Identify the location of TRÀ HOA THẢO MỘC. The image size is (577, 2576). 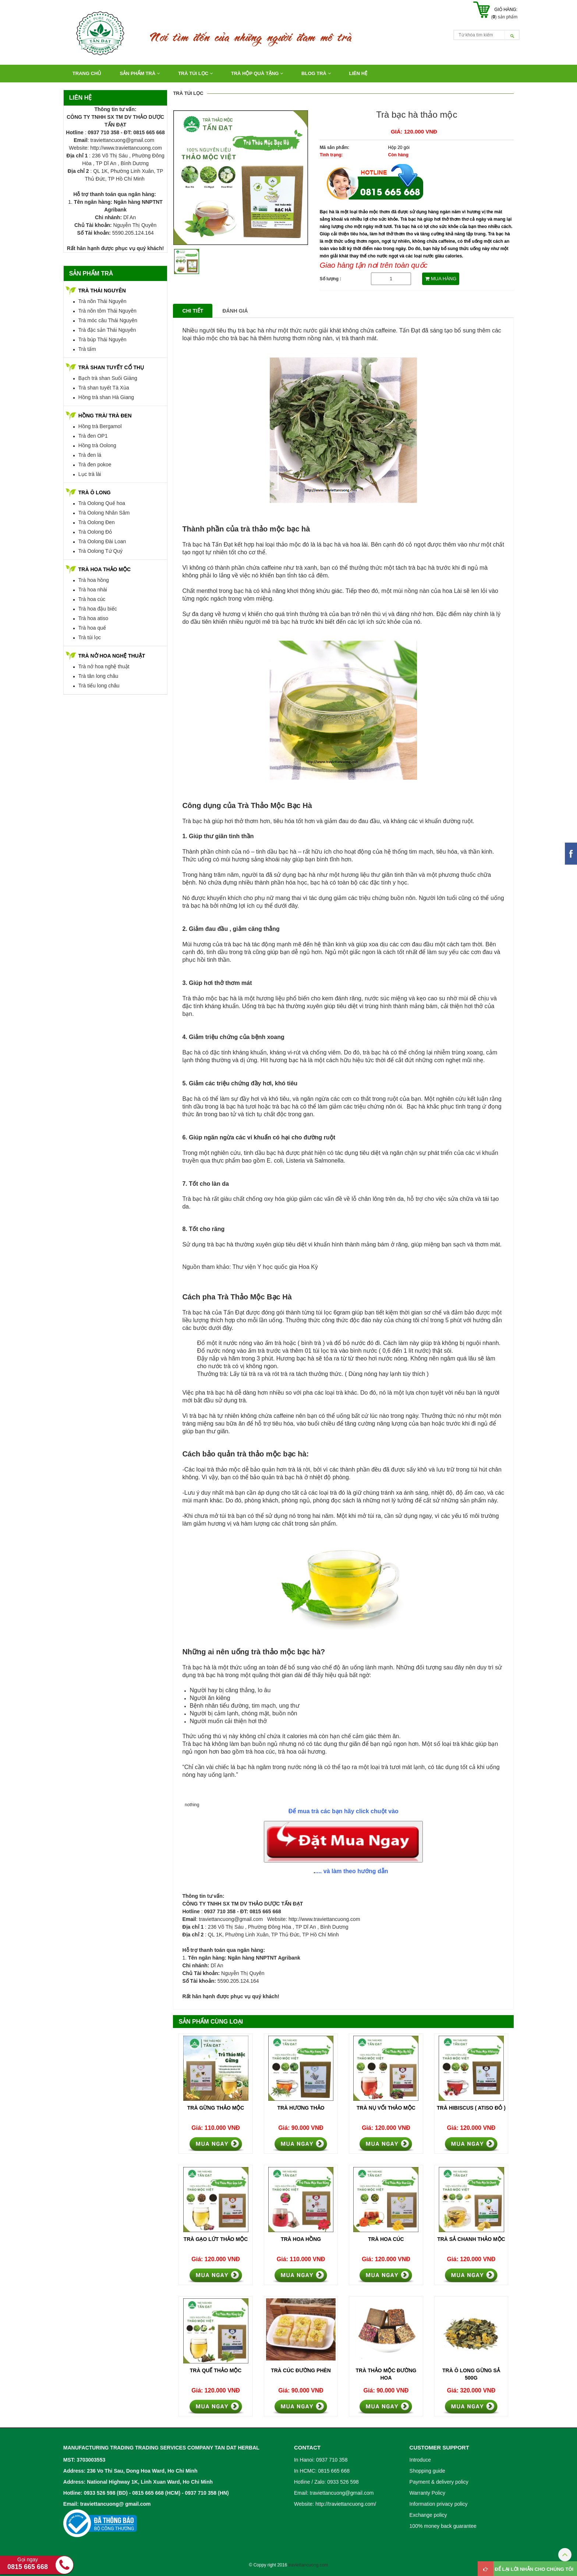
(104, 569).